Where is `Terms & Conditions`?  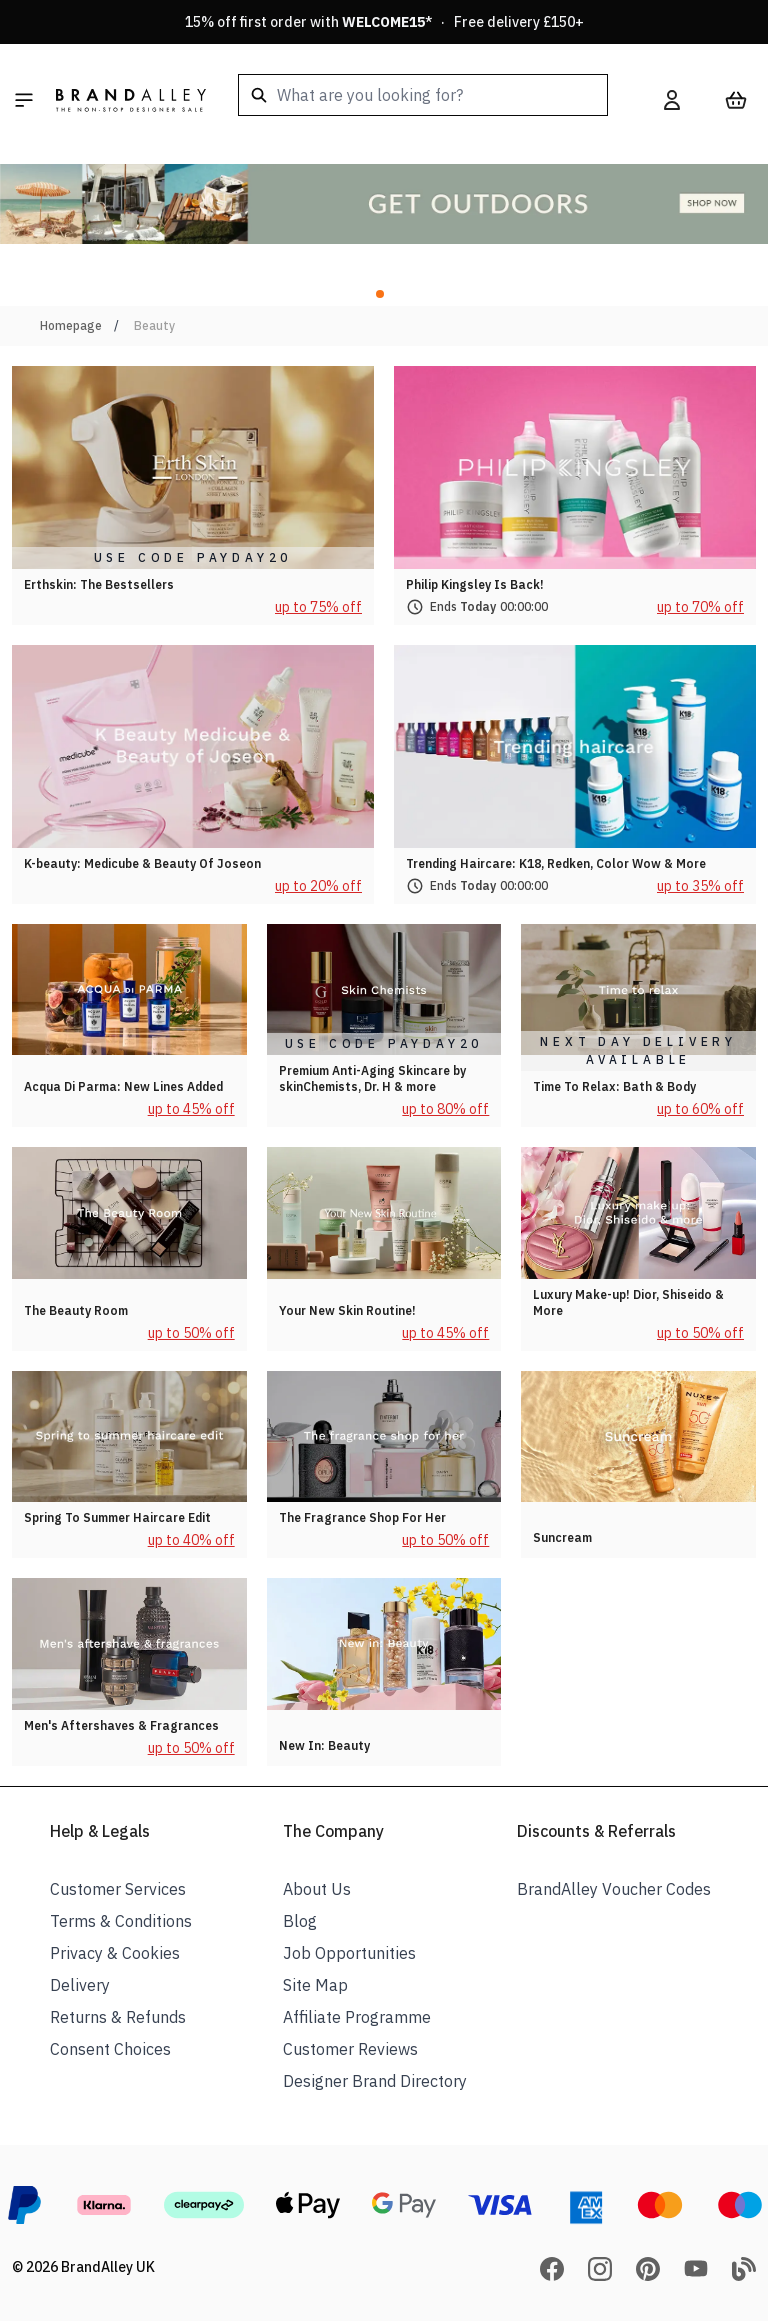 Terms & Conditions is located at coordinates (121, 1921).